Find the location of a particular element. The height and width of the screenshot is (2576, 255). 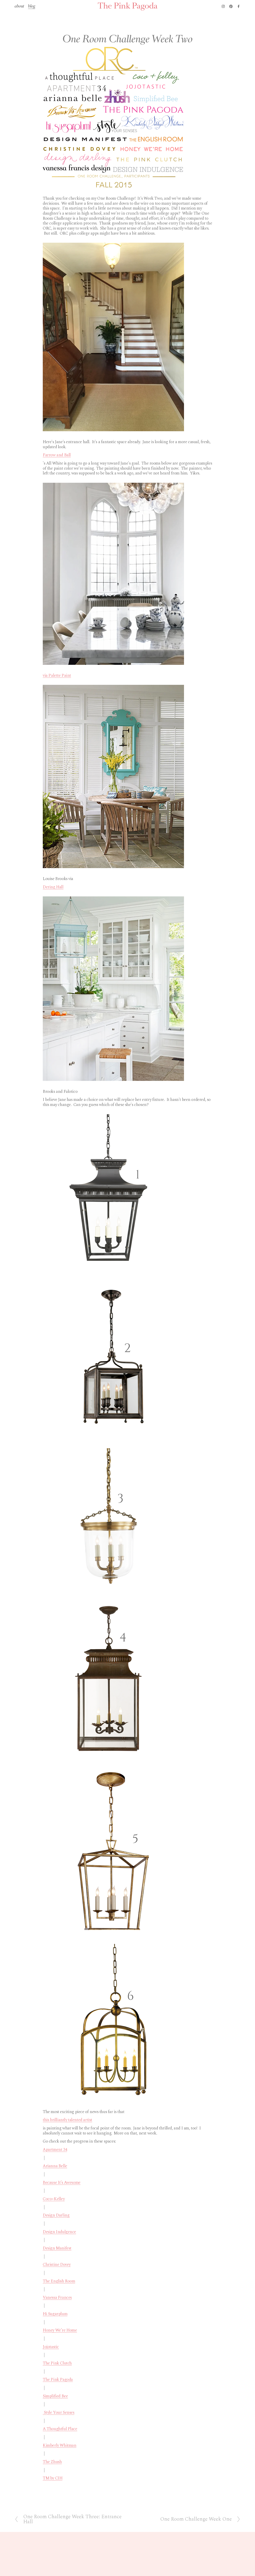

Vanessa Frances is located at coordinates (57, 2297).